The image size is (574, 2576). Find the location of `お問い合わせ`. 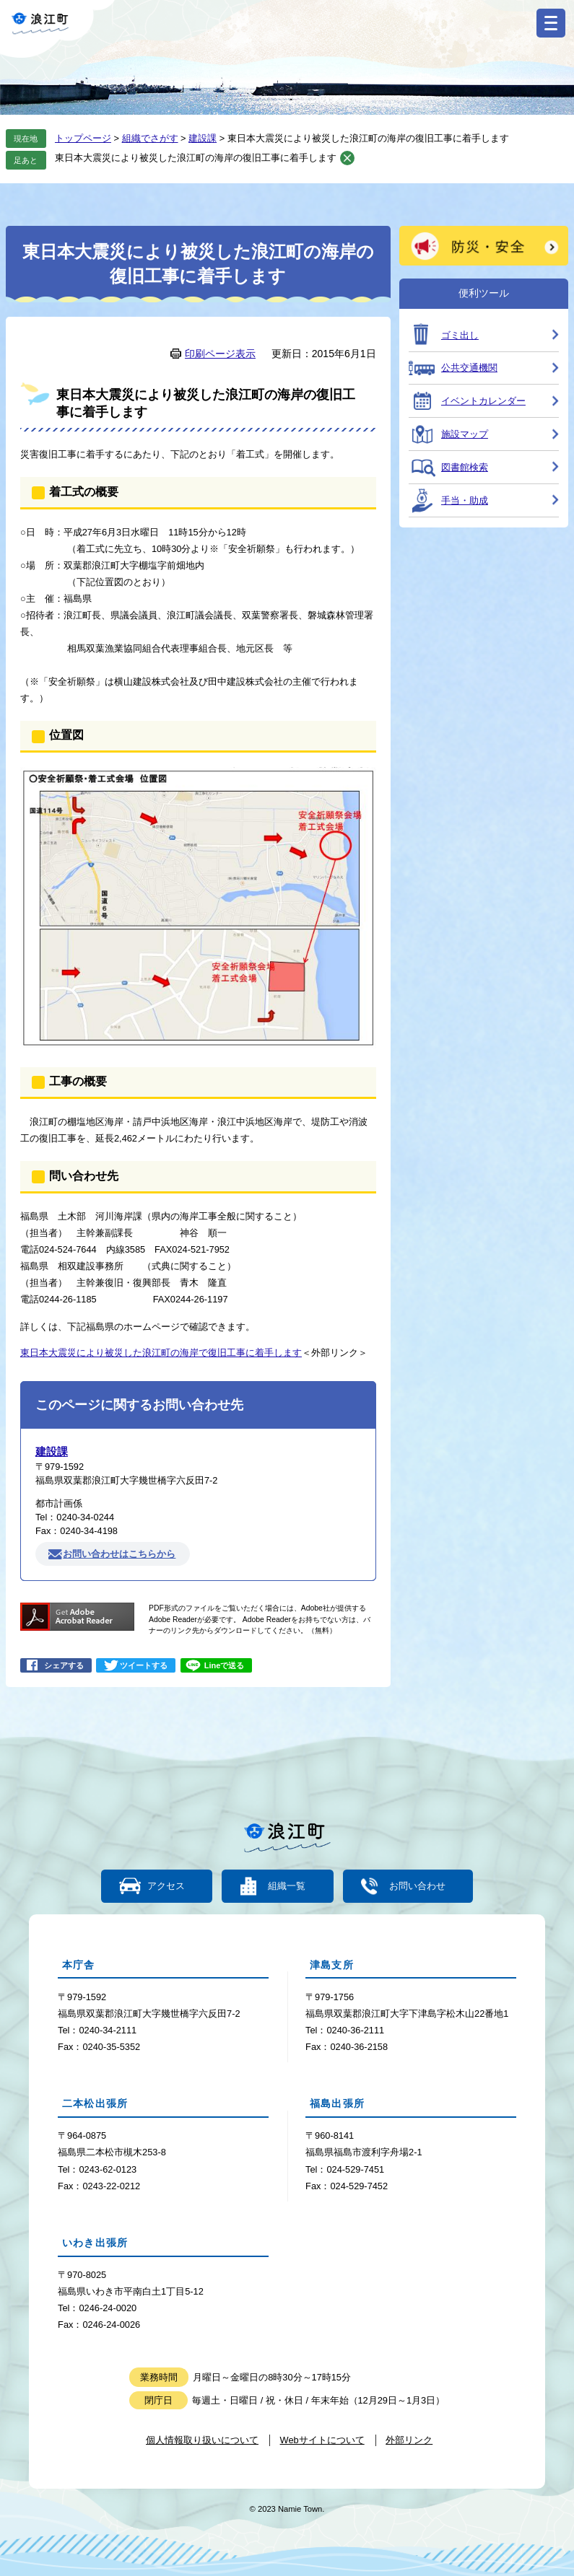

お問い合わせ is located at coordinates (416, 1886).